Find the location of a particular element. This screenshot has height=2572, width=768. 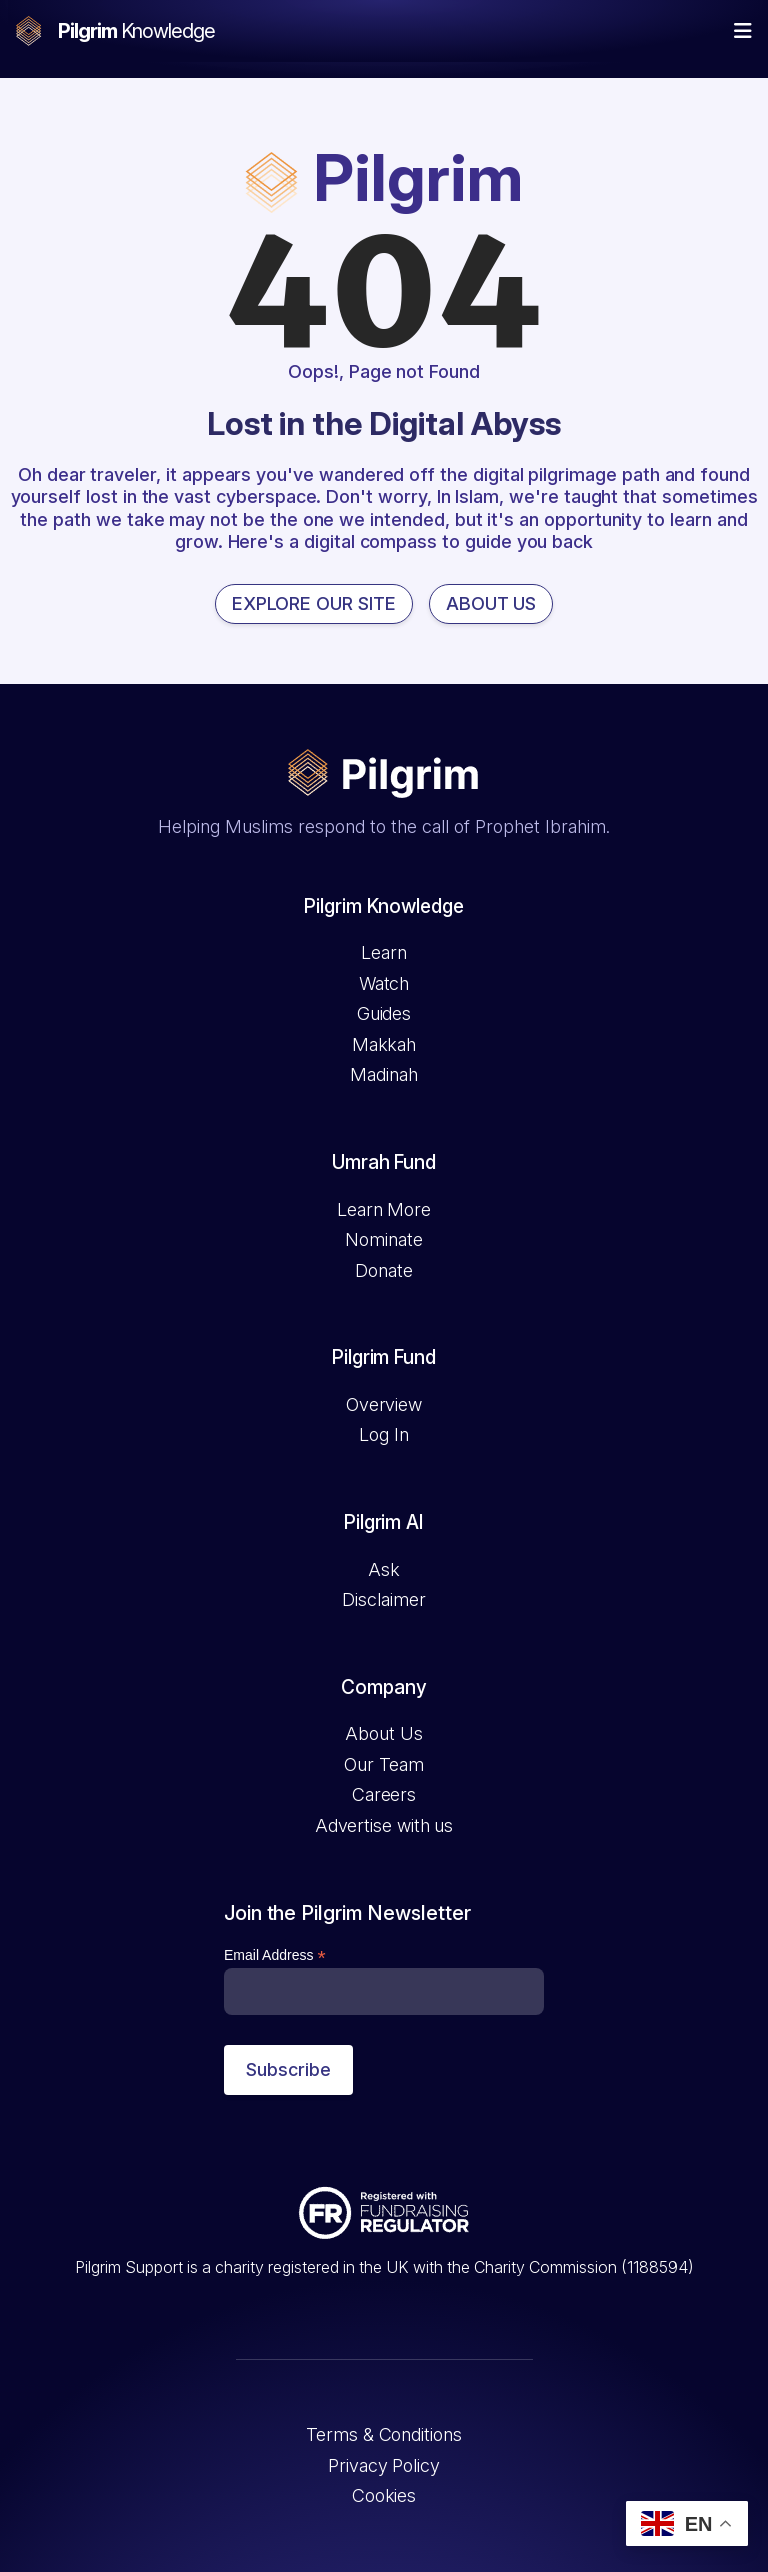

Careers is located at coordinates (384, 1794).